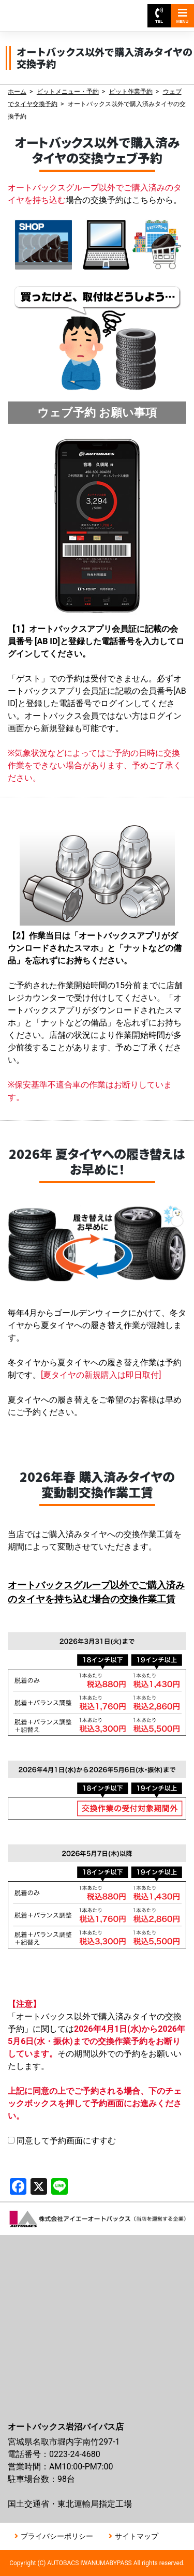 The image size is (194, 2576). What do you see at coordinates (57, 2536) in the screenshot?
I see `プライバシーポリシー` at bounding box center [57, 2536].